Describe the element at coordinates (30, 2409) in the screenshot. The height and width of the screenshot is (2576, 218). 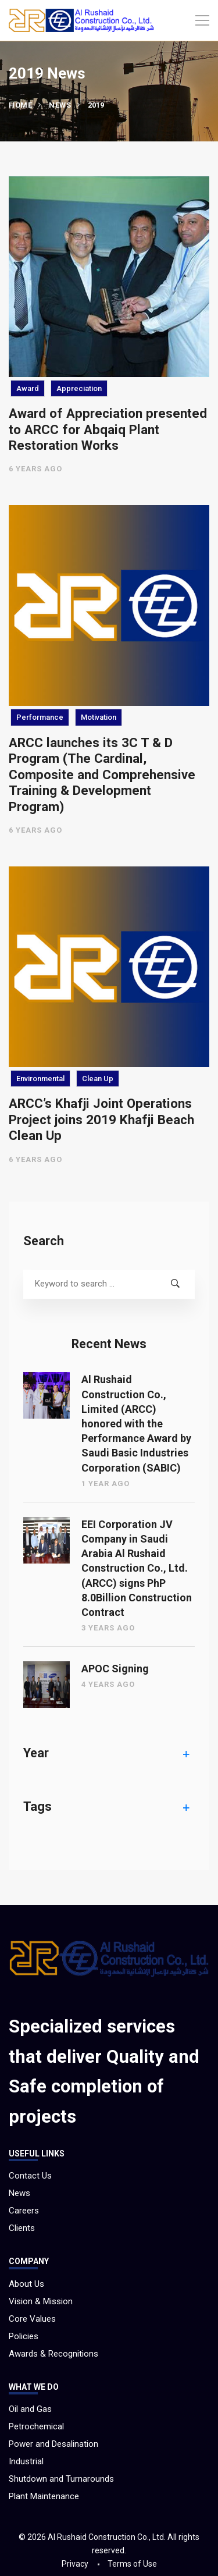
I see `Oil and Gas` at that location.